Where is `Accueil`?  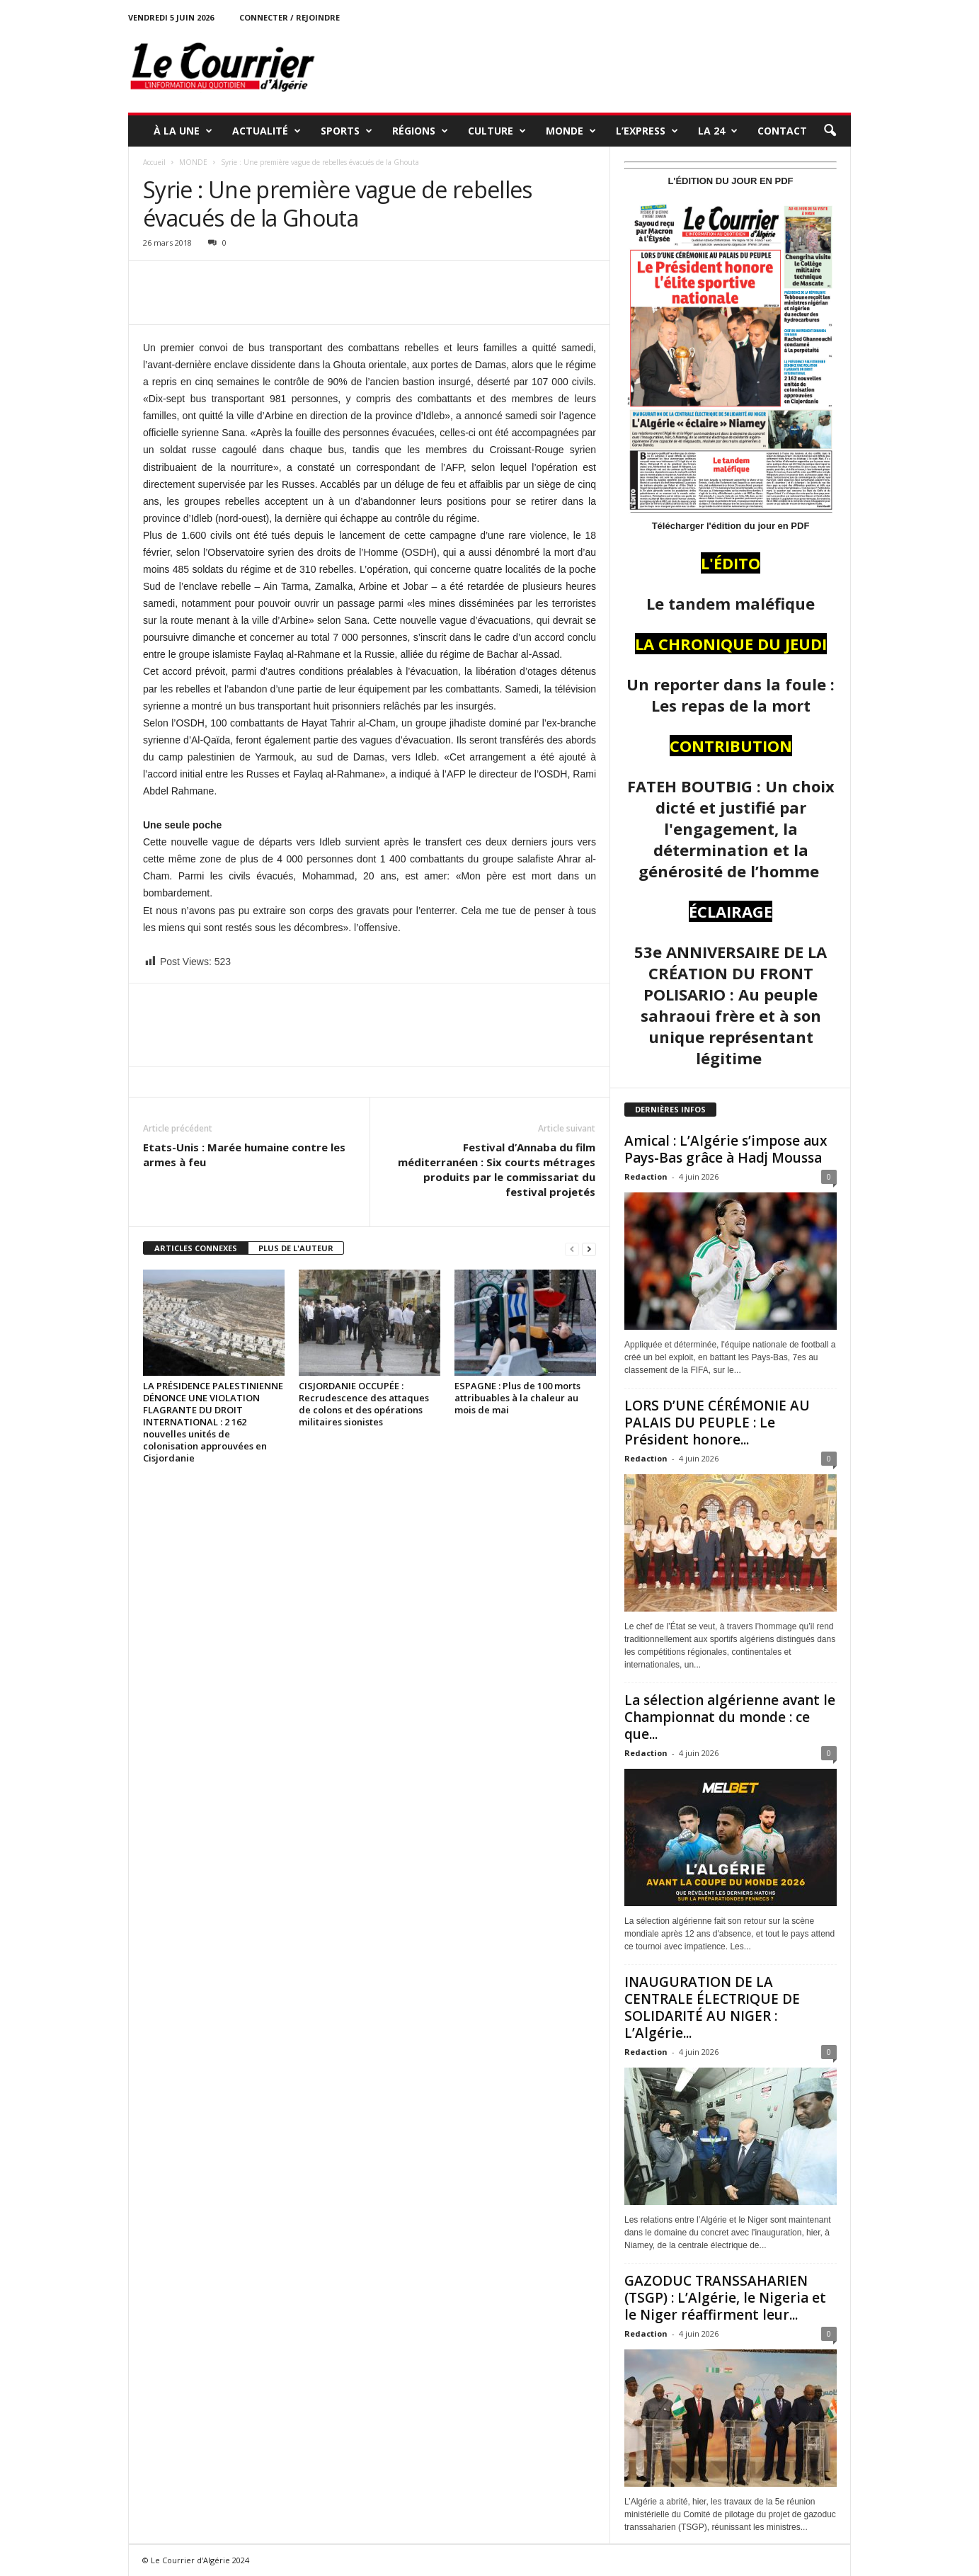 Accueil is located at coordinates (154, 162).